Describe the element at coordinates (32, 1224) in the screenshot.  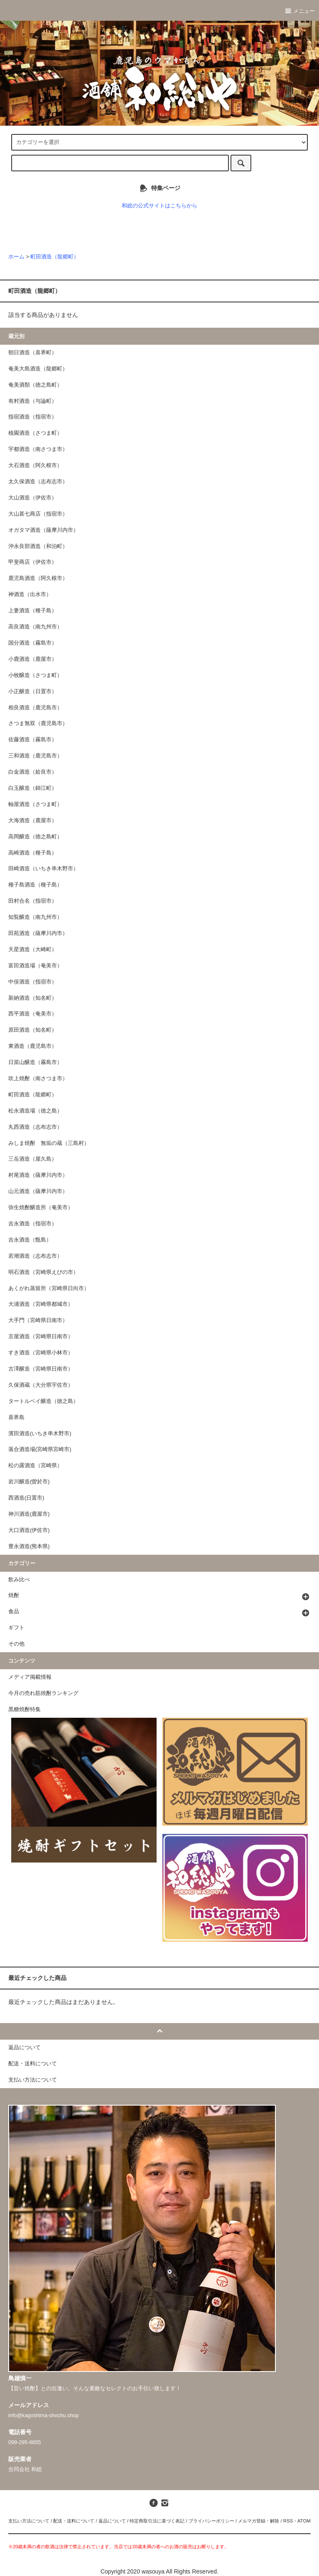
I see `吉永酒造（指宿市）` at that location.